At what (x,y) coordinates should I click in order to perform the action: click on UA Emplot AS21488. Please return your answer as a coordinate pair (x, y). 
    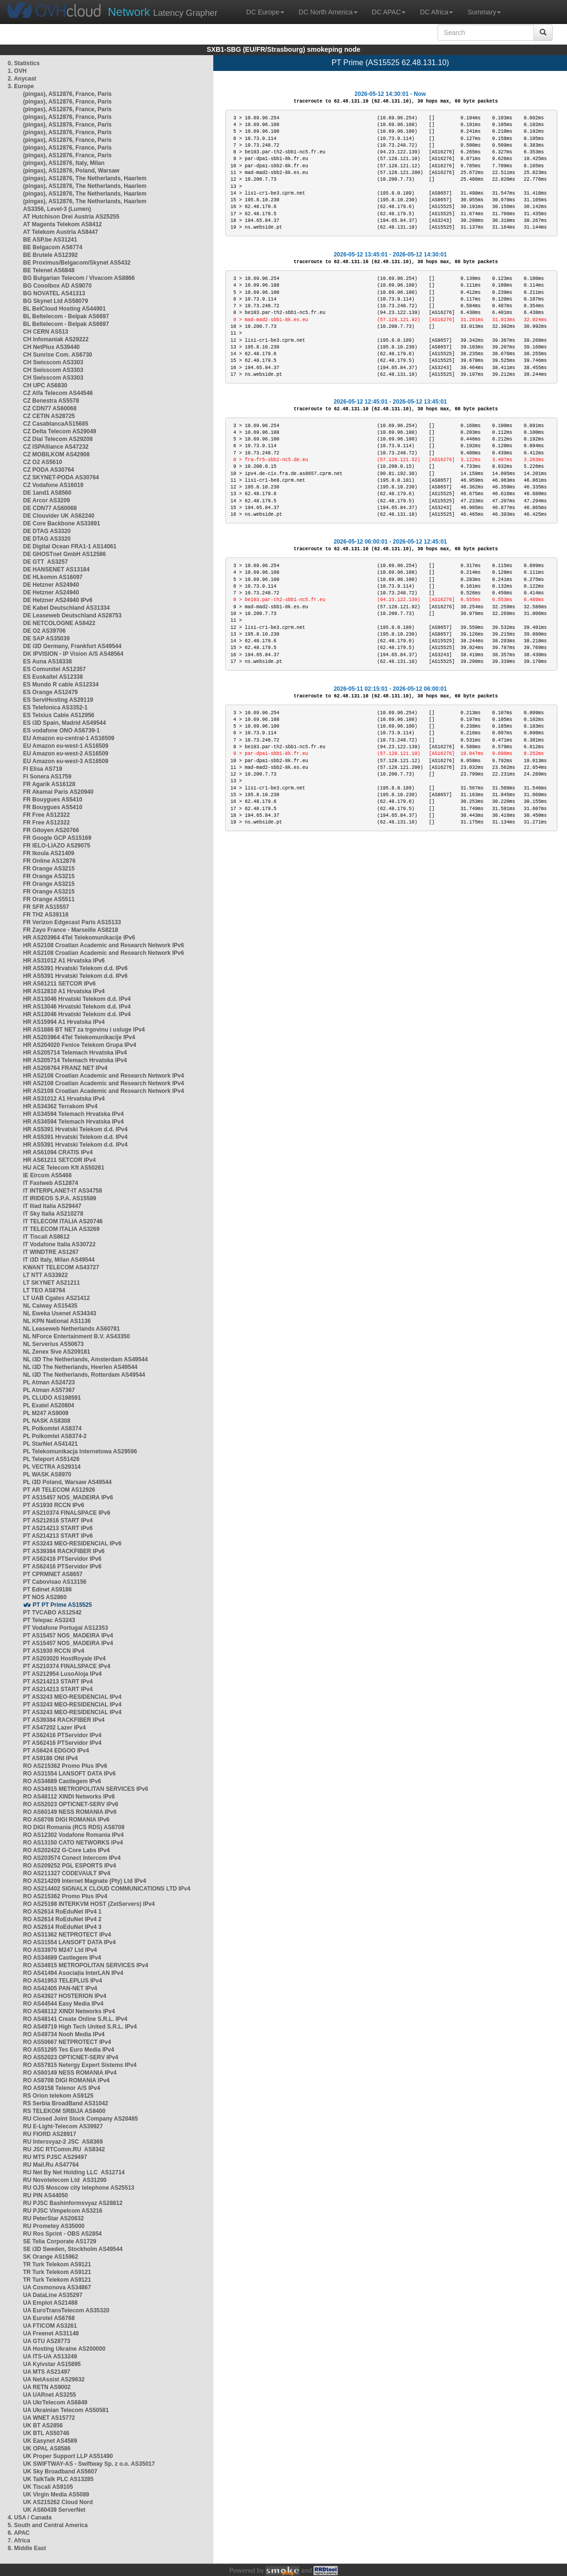
    Looking at the image, I should click on (50, 2302).